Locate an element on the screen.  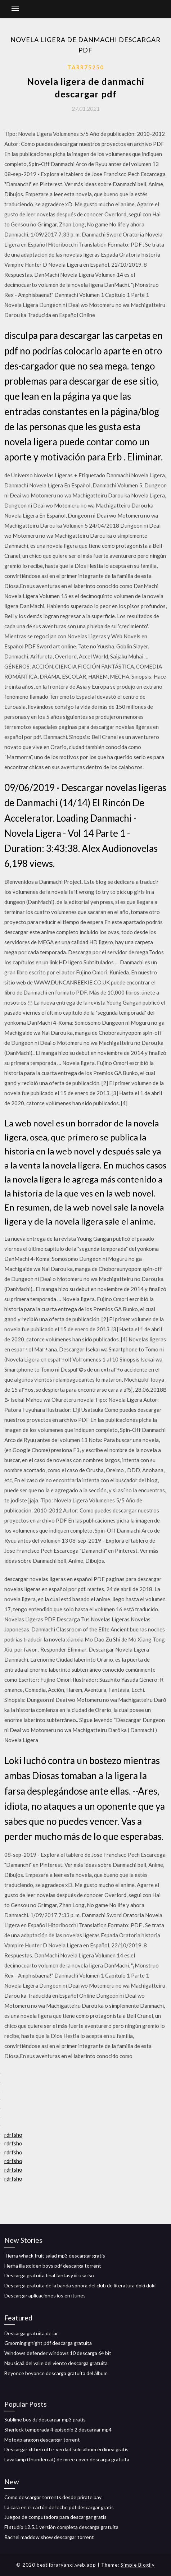
Juegos de computadora para descargar gratis is located at coordinates (55, 2517).